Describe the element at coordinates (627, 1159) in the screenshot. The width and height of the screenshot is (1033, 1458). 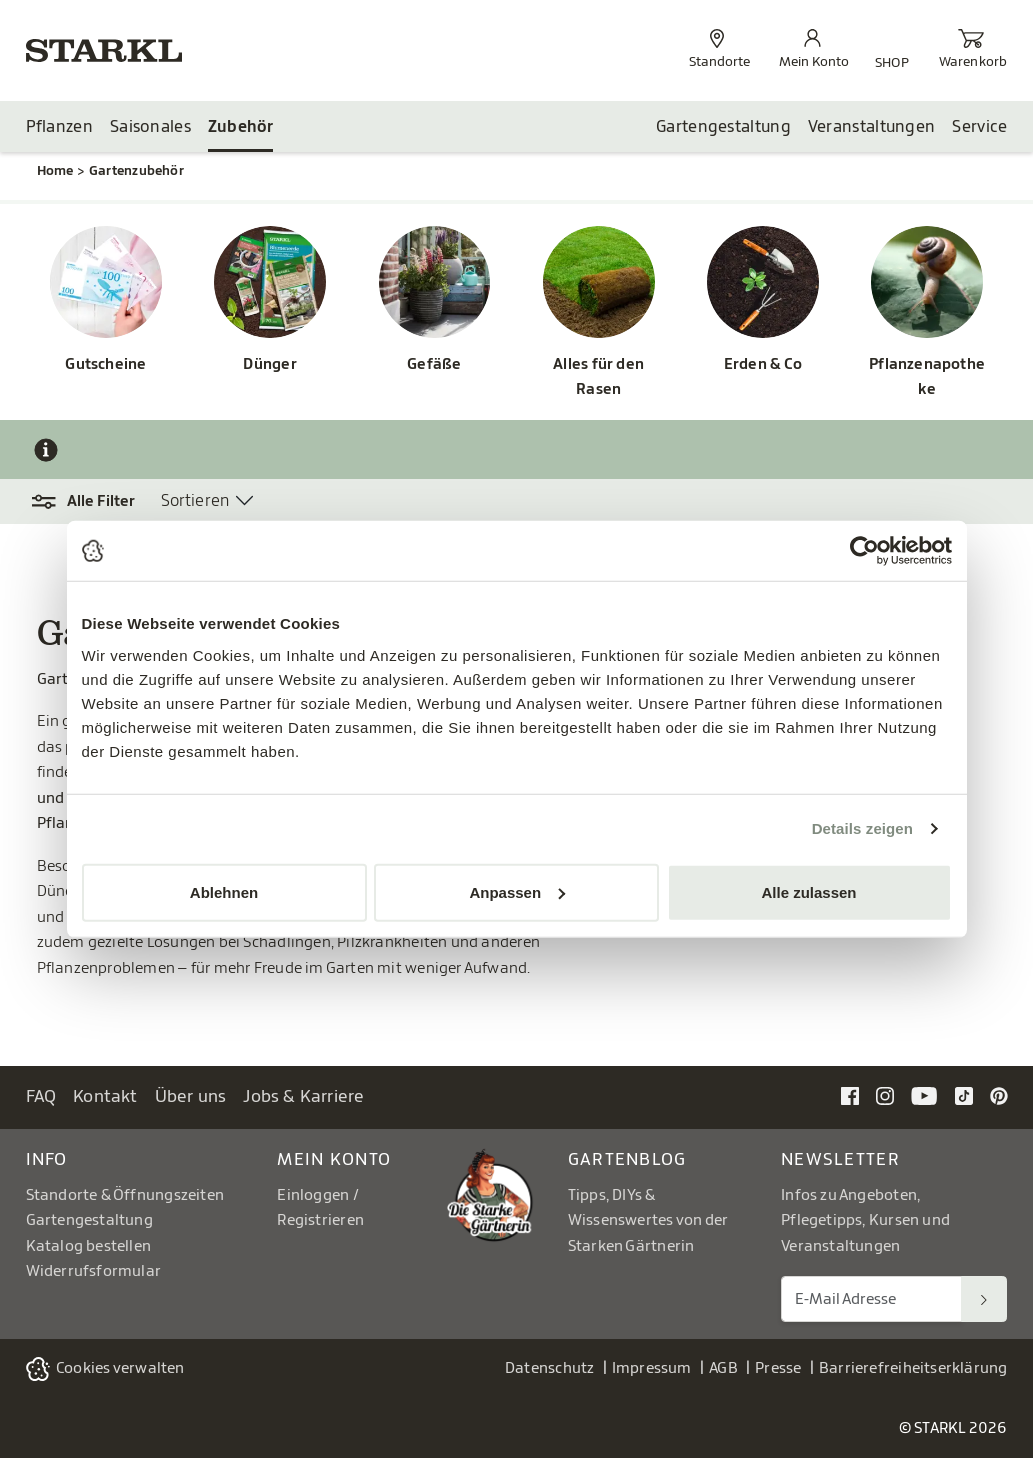
I see `Gartenblog` at that location.